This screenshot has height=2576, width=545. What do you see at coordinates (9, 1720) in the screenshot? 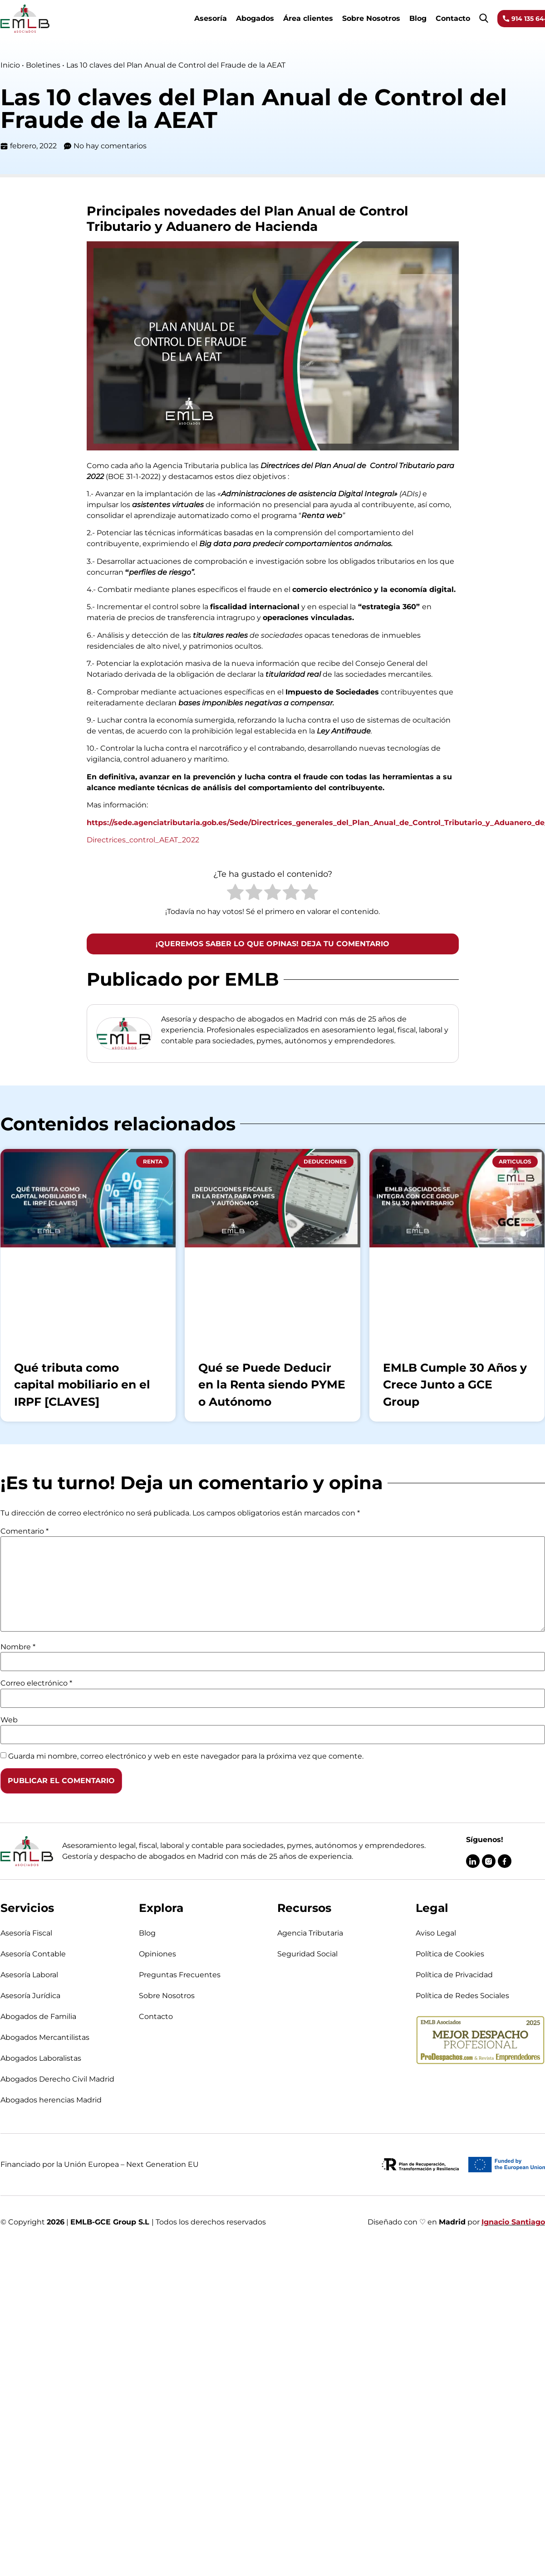
I see `Web` at bounding box center [9, 1720].